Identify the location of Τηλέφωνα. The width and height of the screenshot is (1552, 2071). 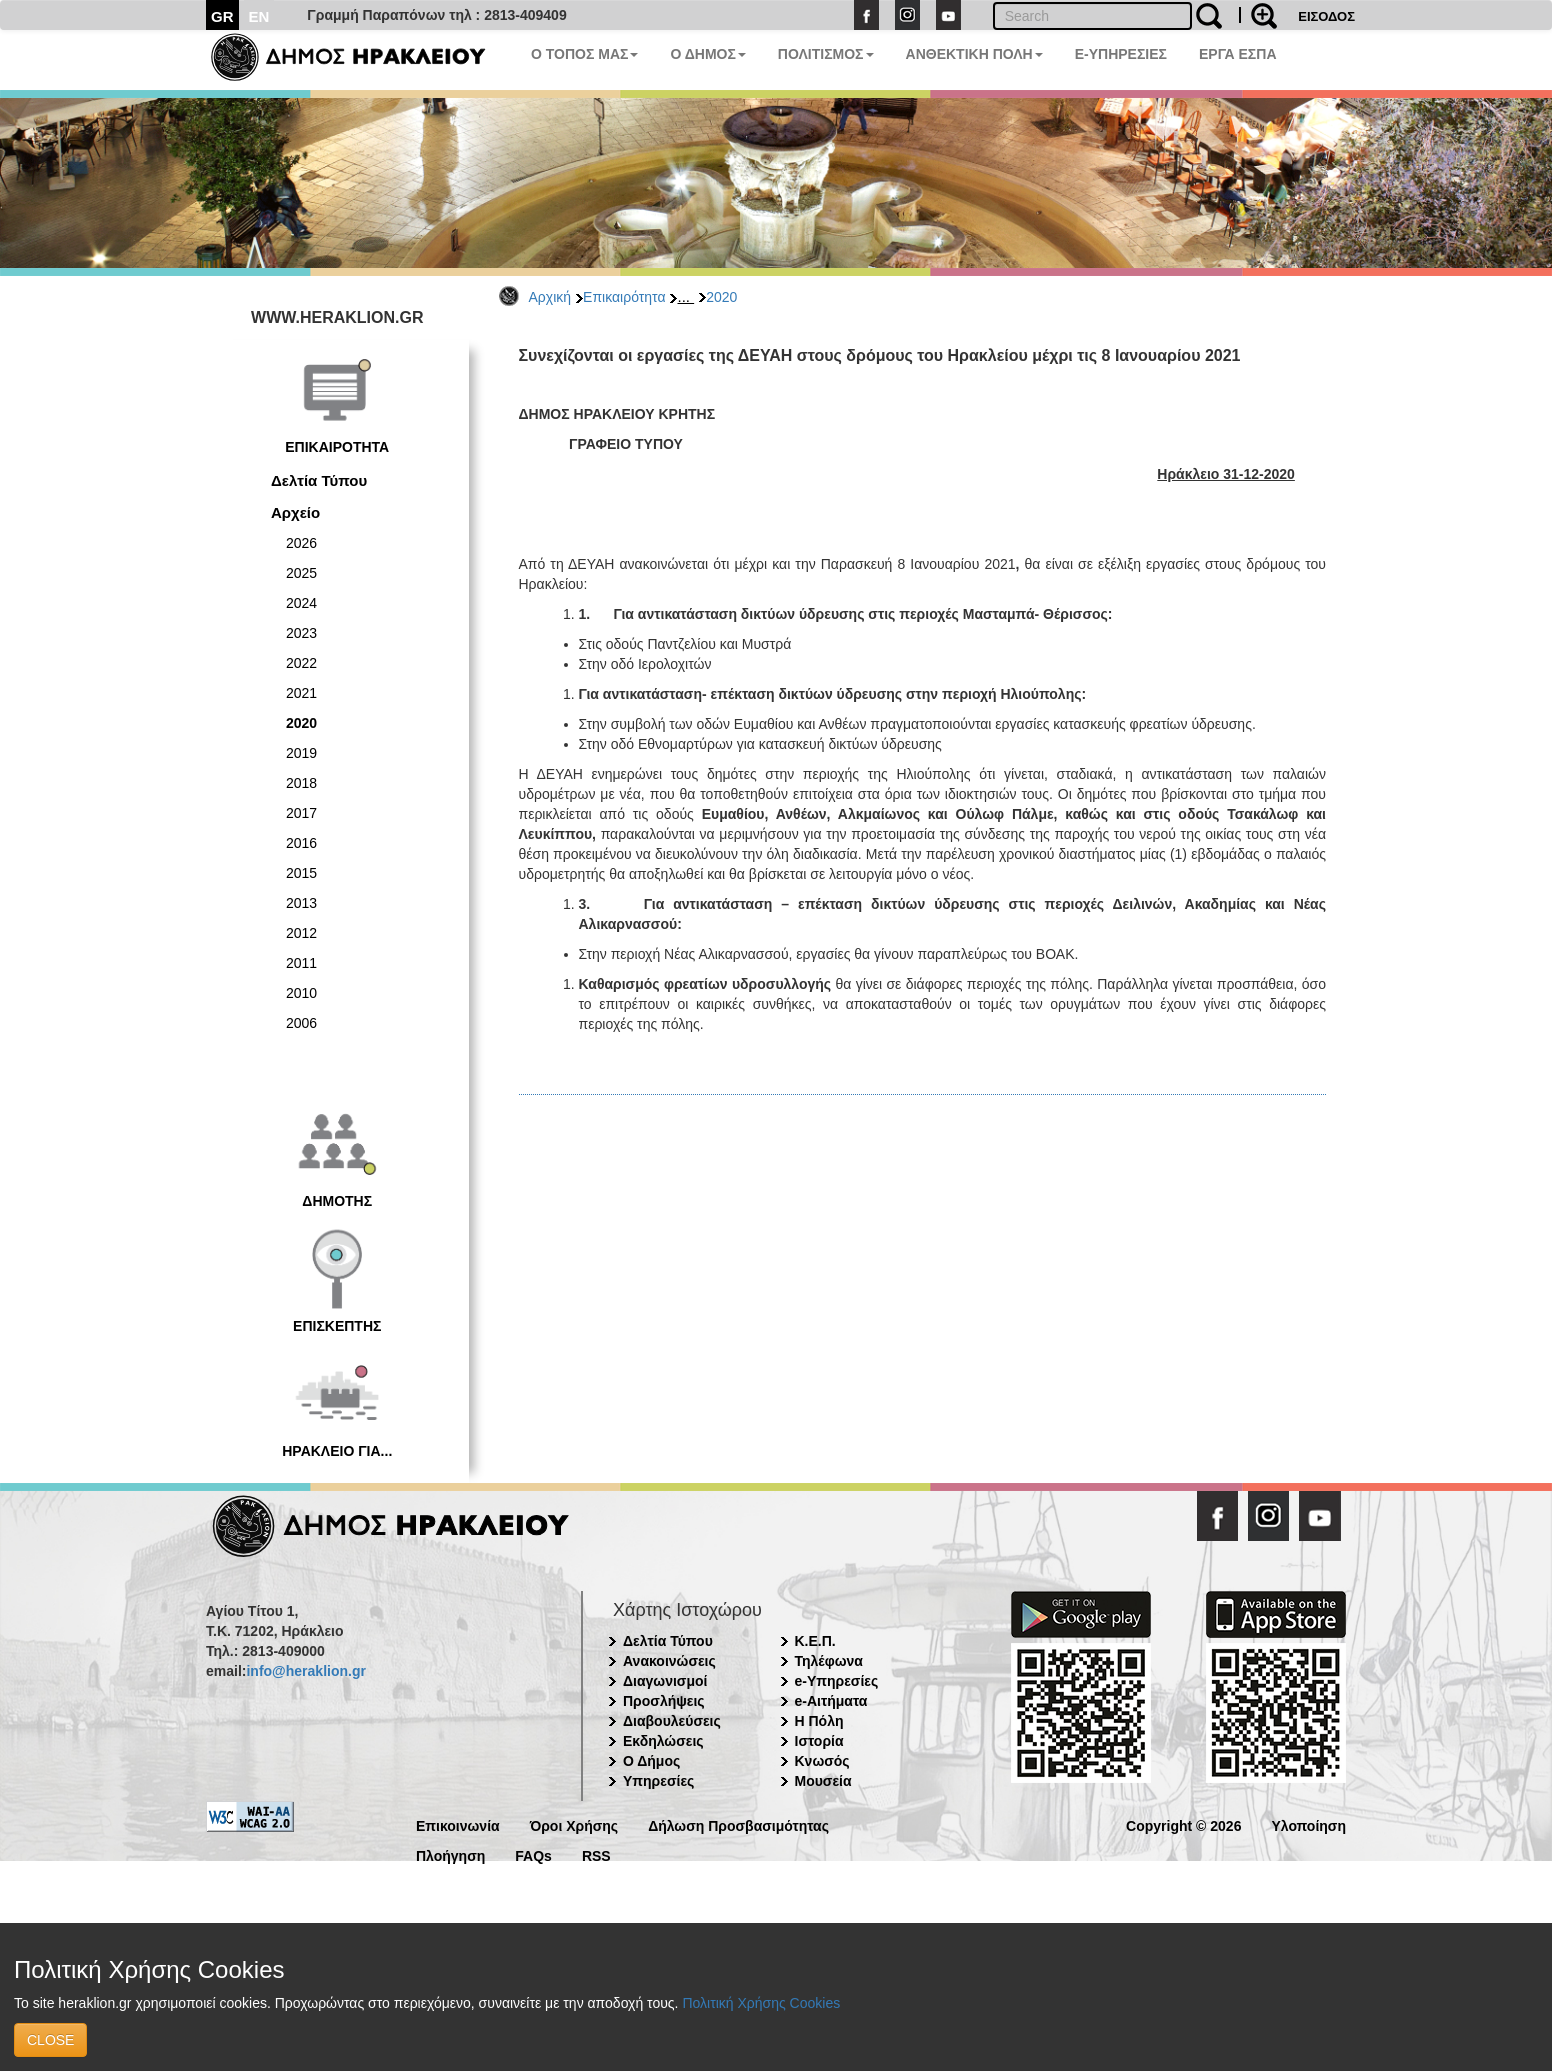
(829, 1661).